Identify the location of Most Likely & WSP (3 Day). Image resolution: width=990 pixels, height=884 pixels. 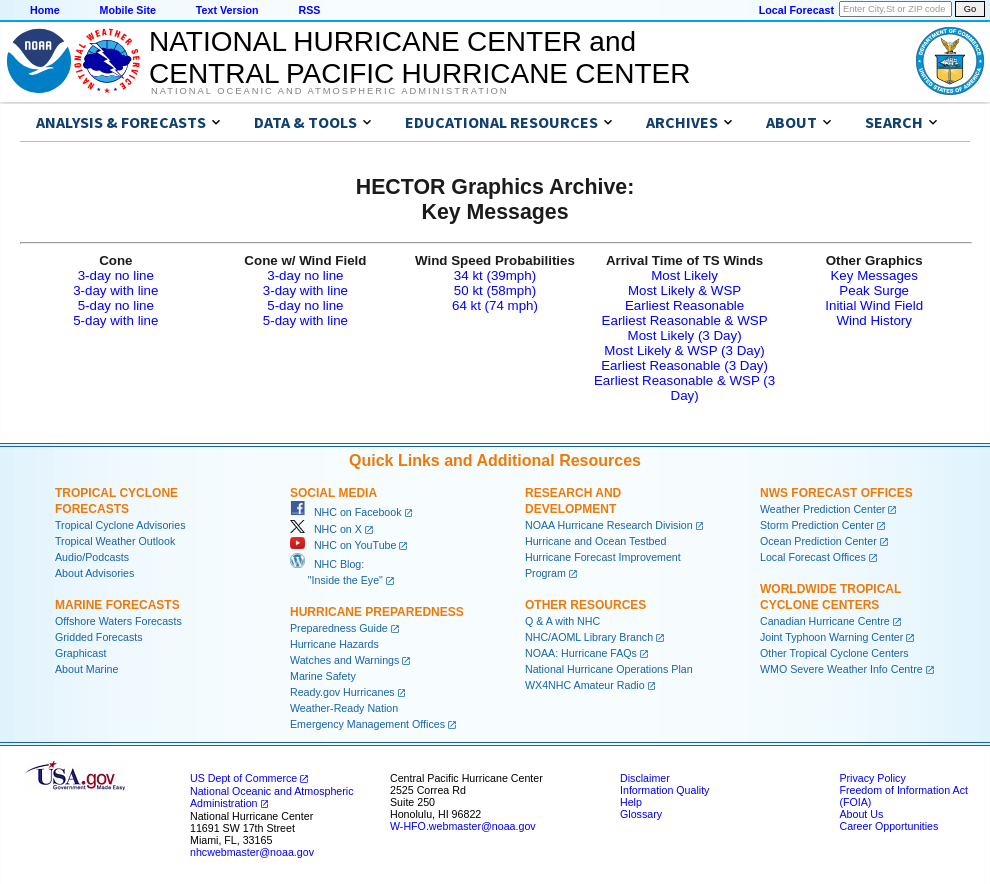
(684, 350).